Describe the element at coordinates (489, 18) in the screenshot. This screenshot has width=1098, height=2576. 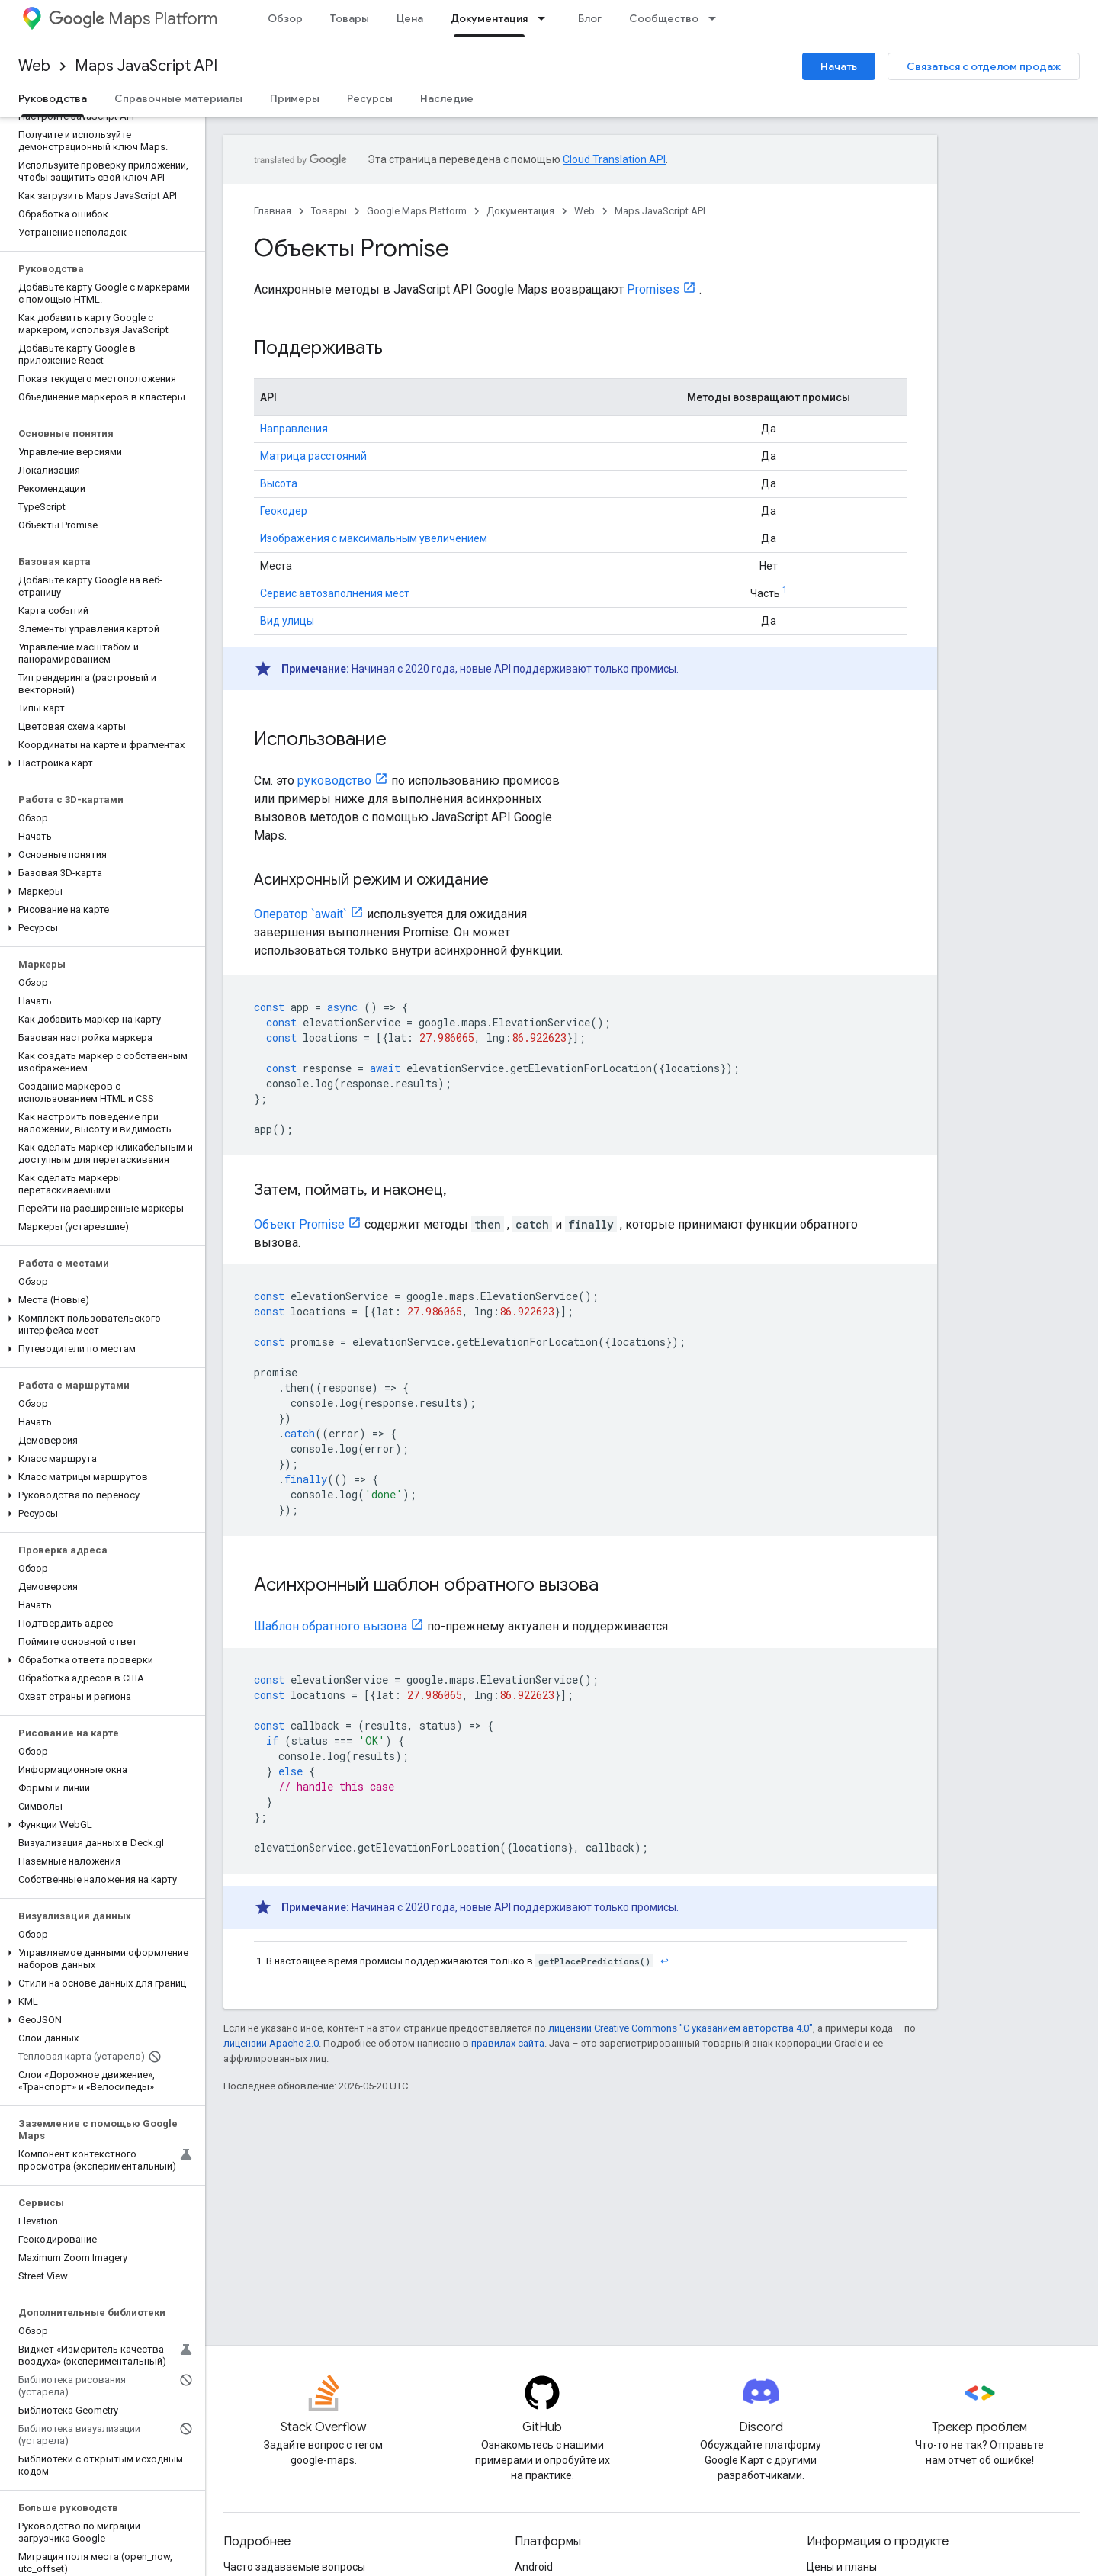
I see `Документация [Документация, selected]` at that location.